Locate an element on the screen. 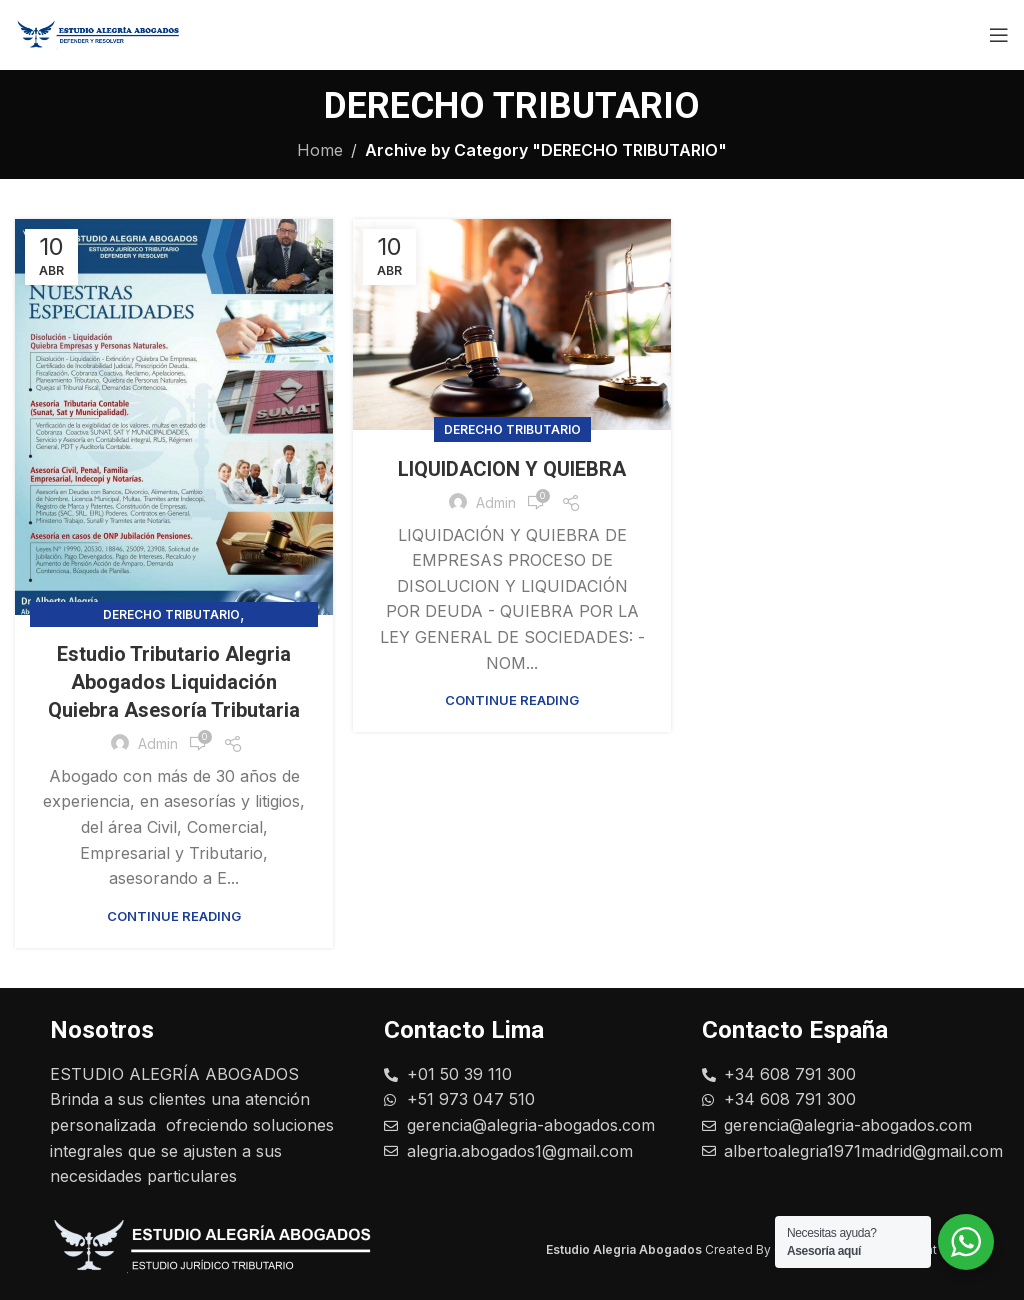 Image resolution: width=1024 pixels, height=1300 pixels. Home is located at coordinates (320, 150).